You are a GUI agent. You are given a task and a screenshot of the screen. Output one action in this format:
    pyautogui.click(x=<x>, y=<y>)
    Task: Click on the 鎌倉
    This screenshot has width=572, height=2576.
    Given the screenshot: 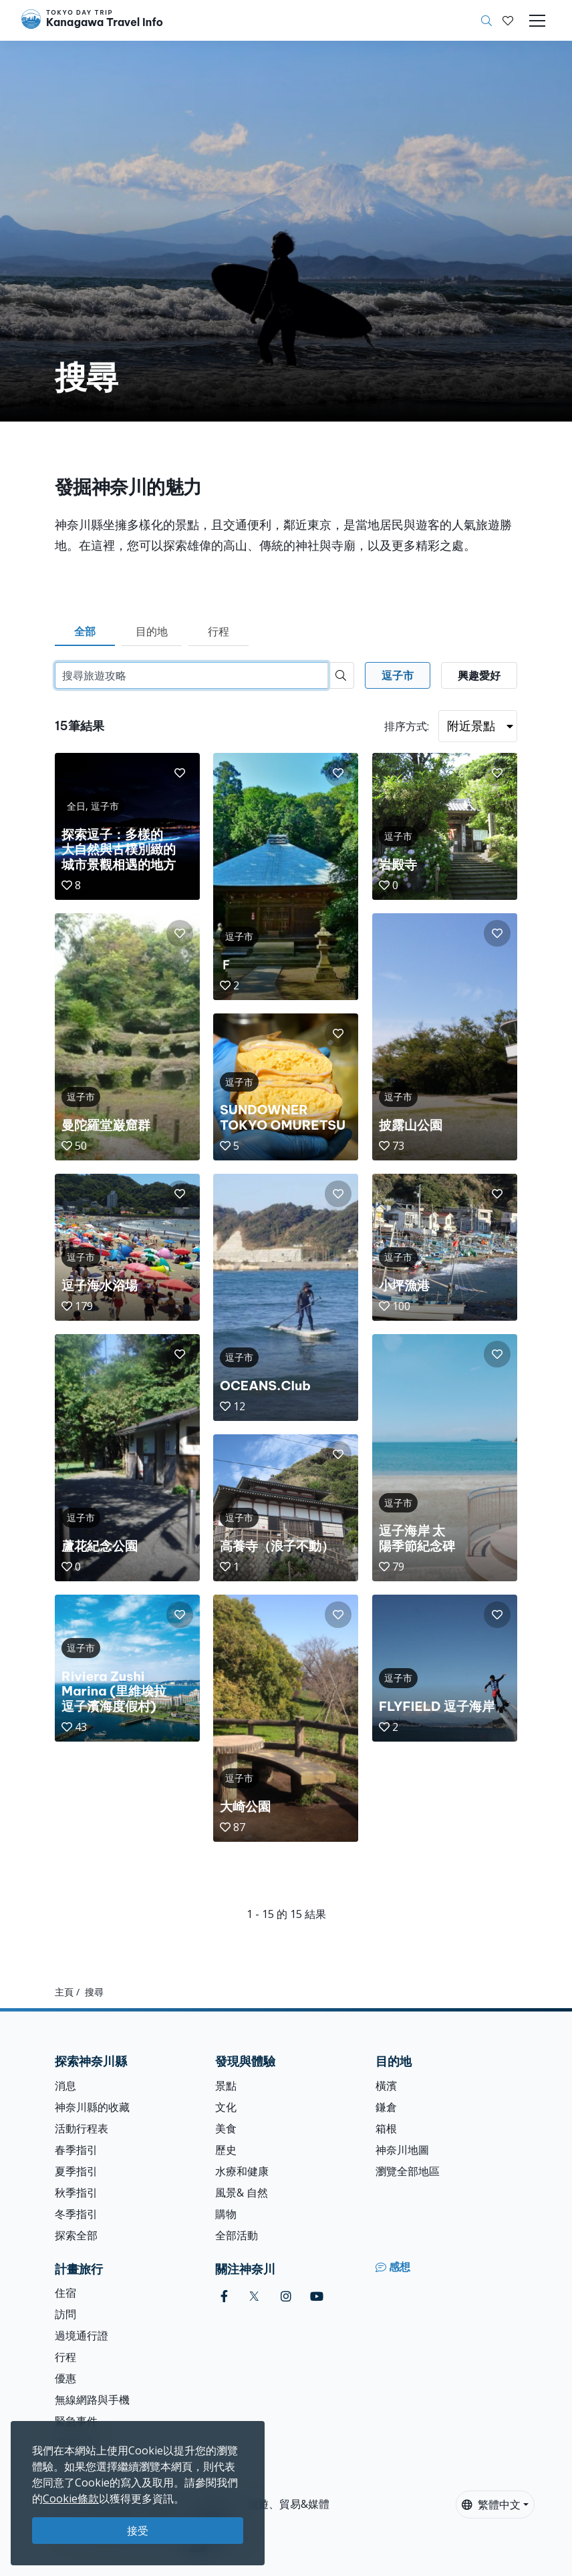 What is the action you would take?
    pyautogui.click(x=386, y=2107)
    